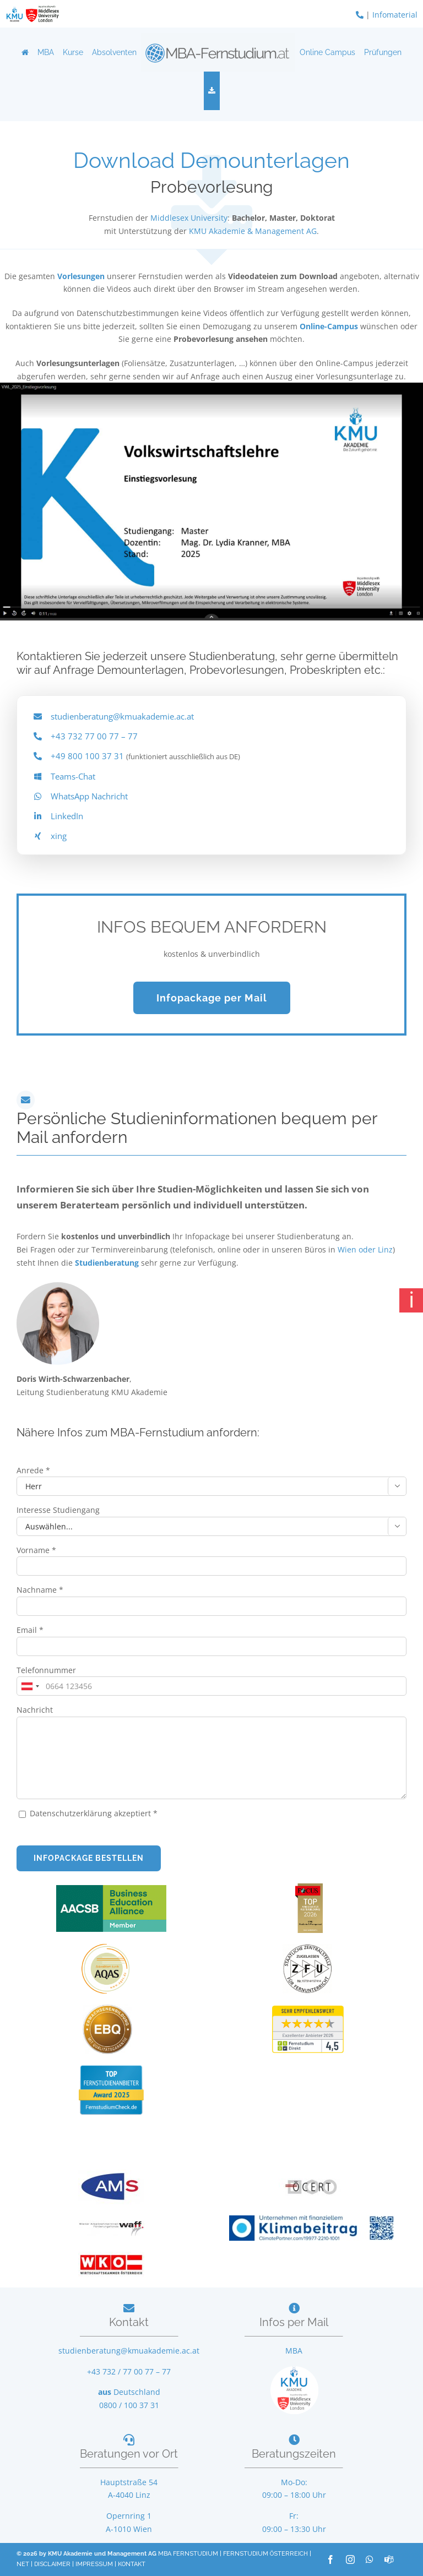  Describe the element at coordinates (188, 2553) in the screenshot. I see `MBA FERNSTUDIUM` at that location.